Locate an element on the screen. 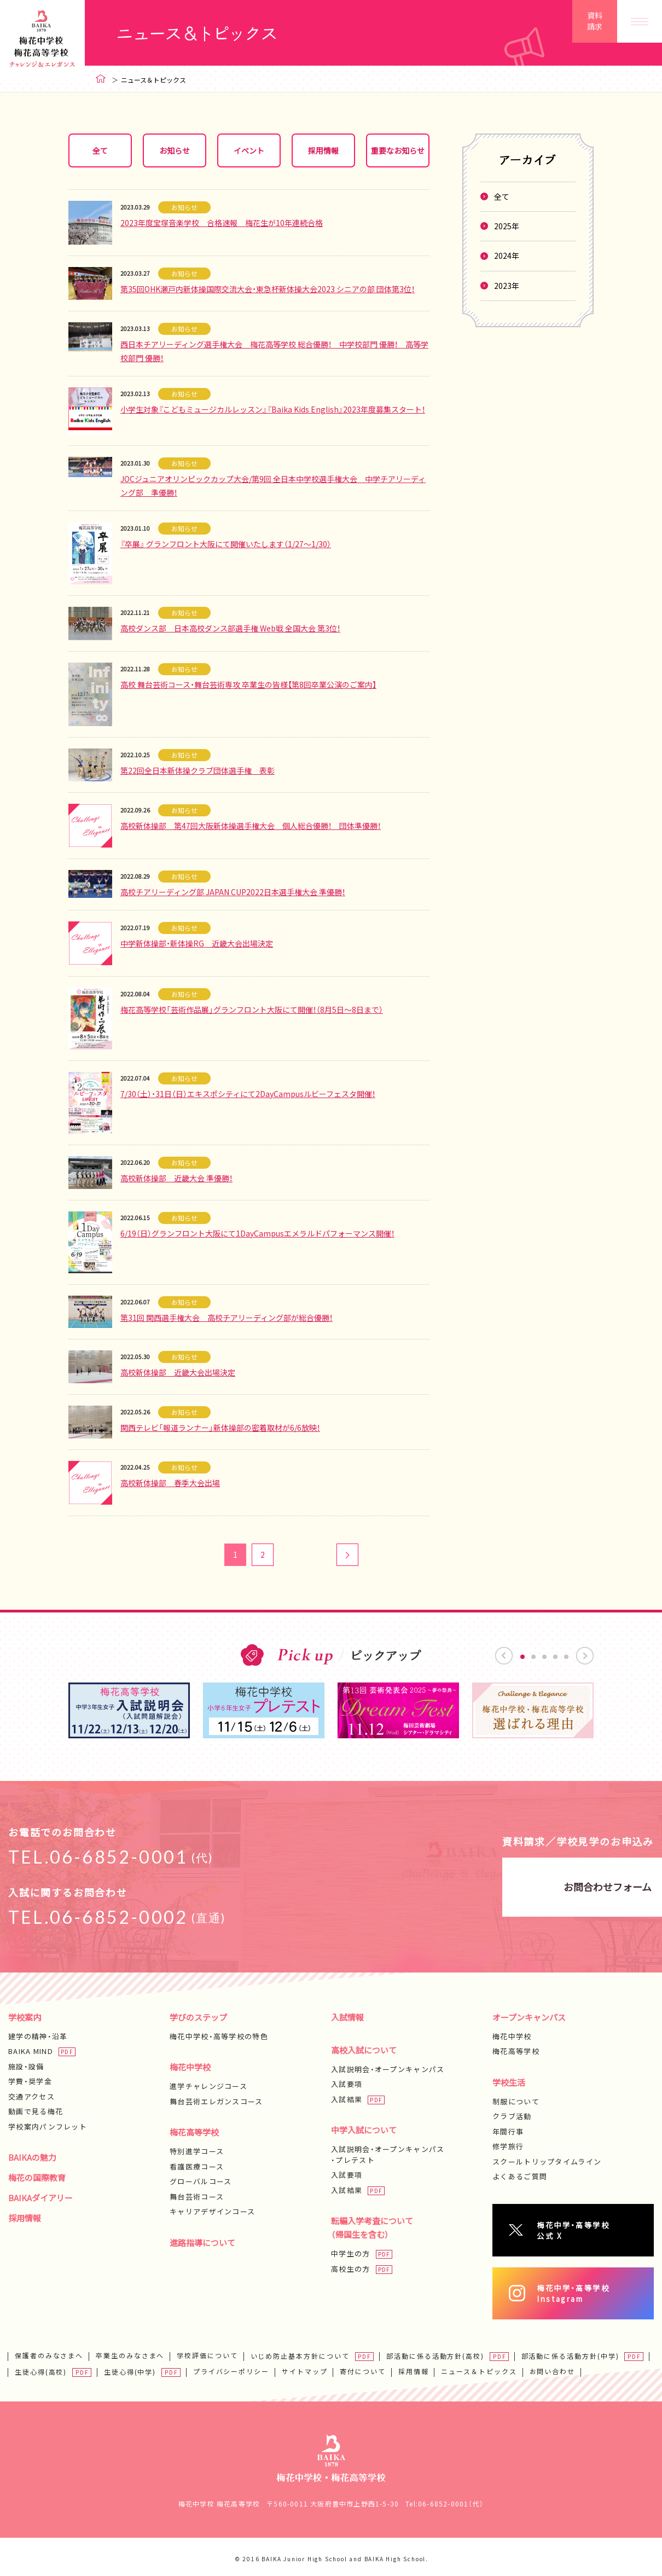 The image size is (662, 2576). 特別進学コース is located at coordinates (197, 2151).